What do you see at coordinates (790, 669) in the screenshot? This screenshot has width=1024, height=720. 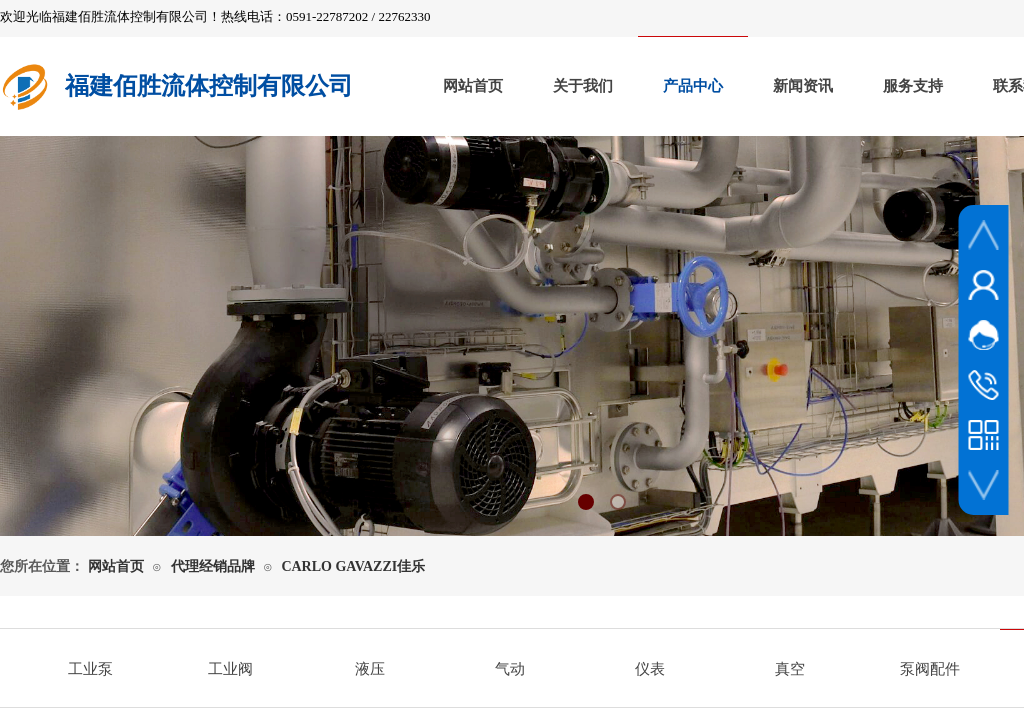 I see `真空` at bounding box center [790, 669].